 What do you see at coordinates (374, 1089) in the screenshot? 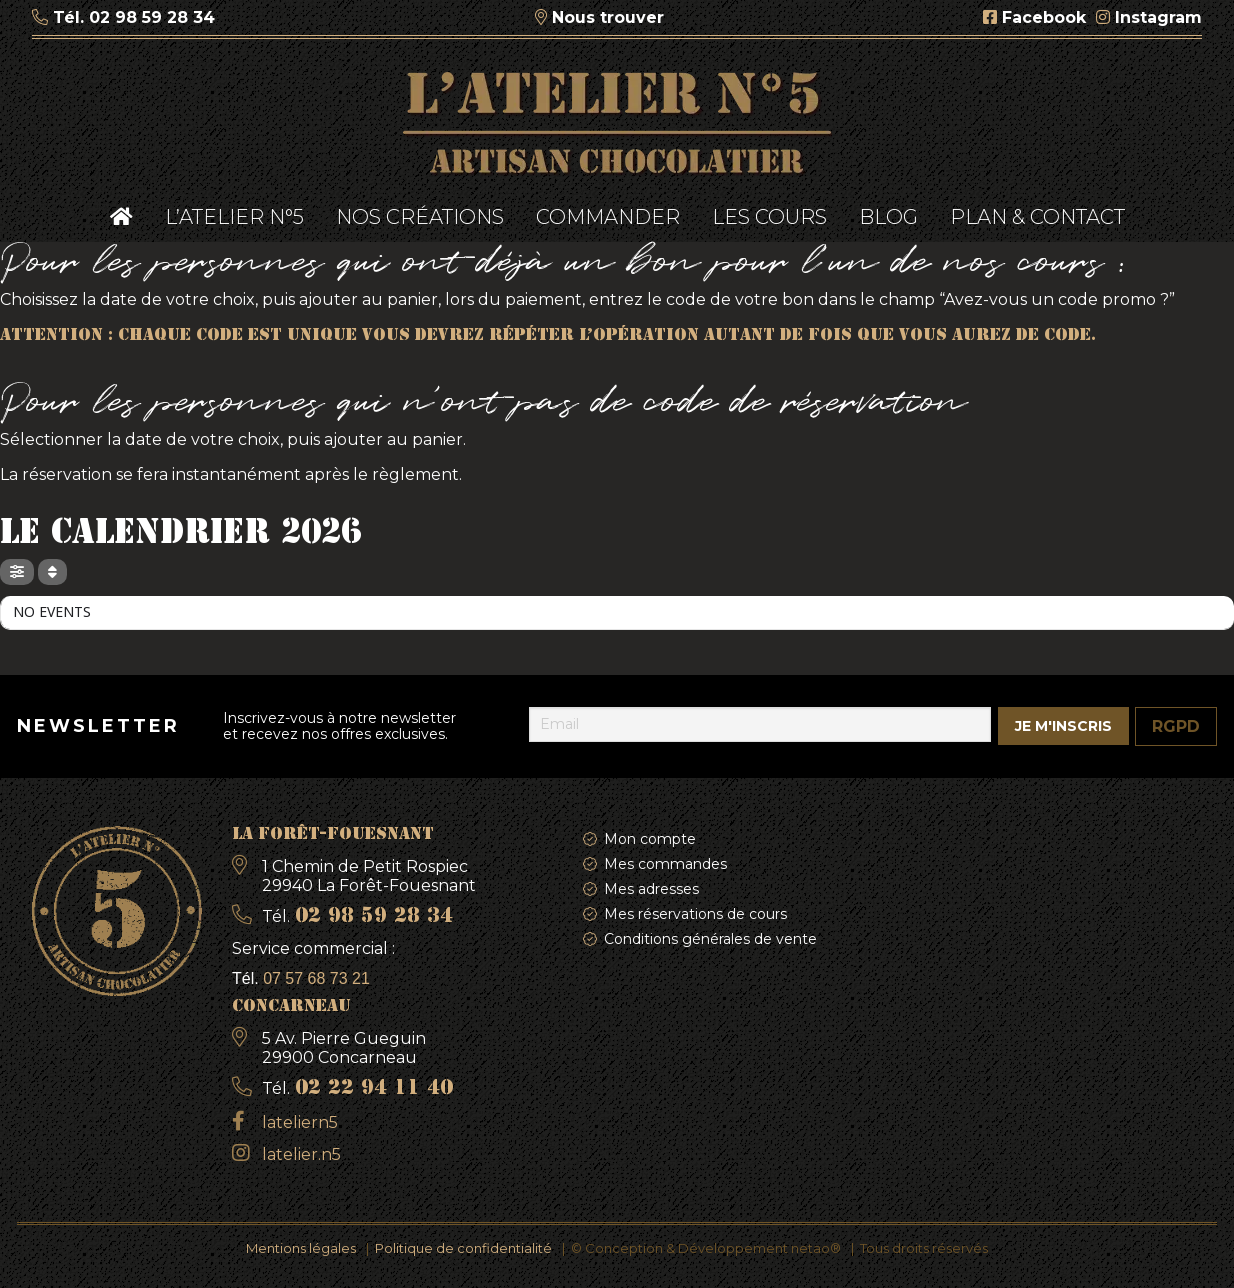
I see `02 22 94 11 40` at bounding box center [374, 1089].